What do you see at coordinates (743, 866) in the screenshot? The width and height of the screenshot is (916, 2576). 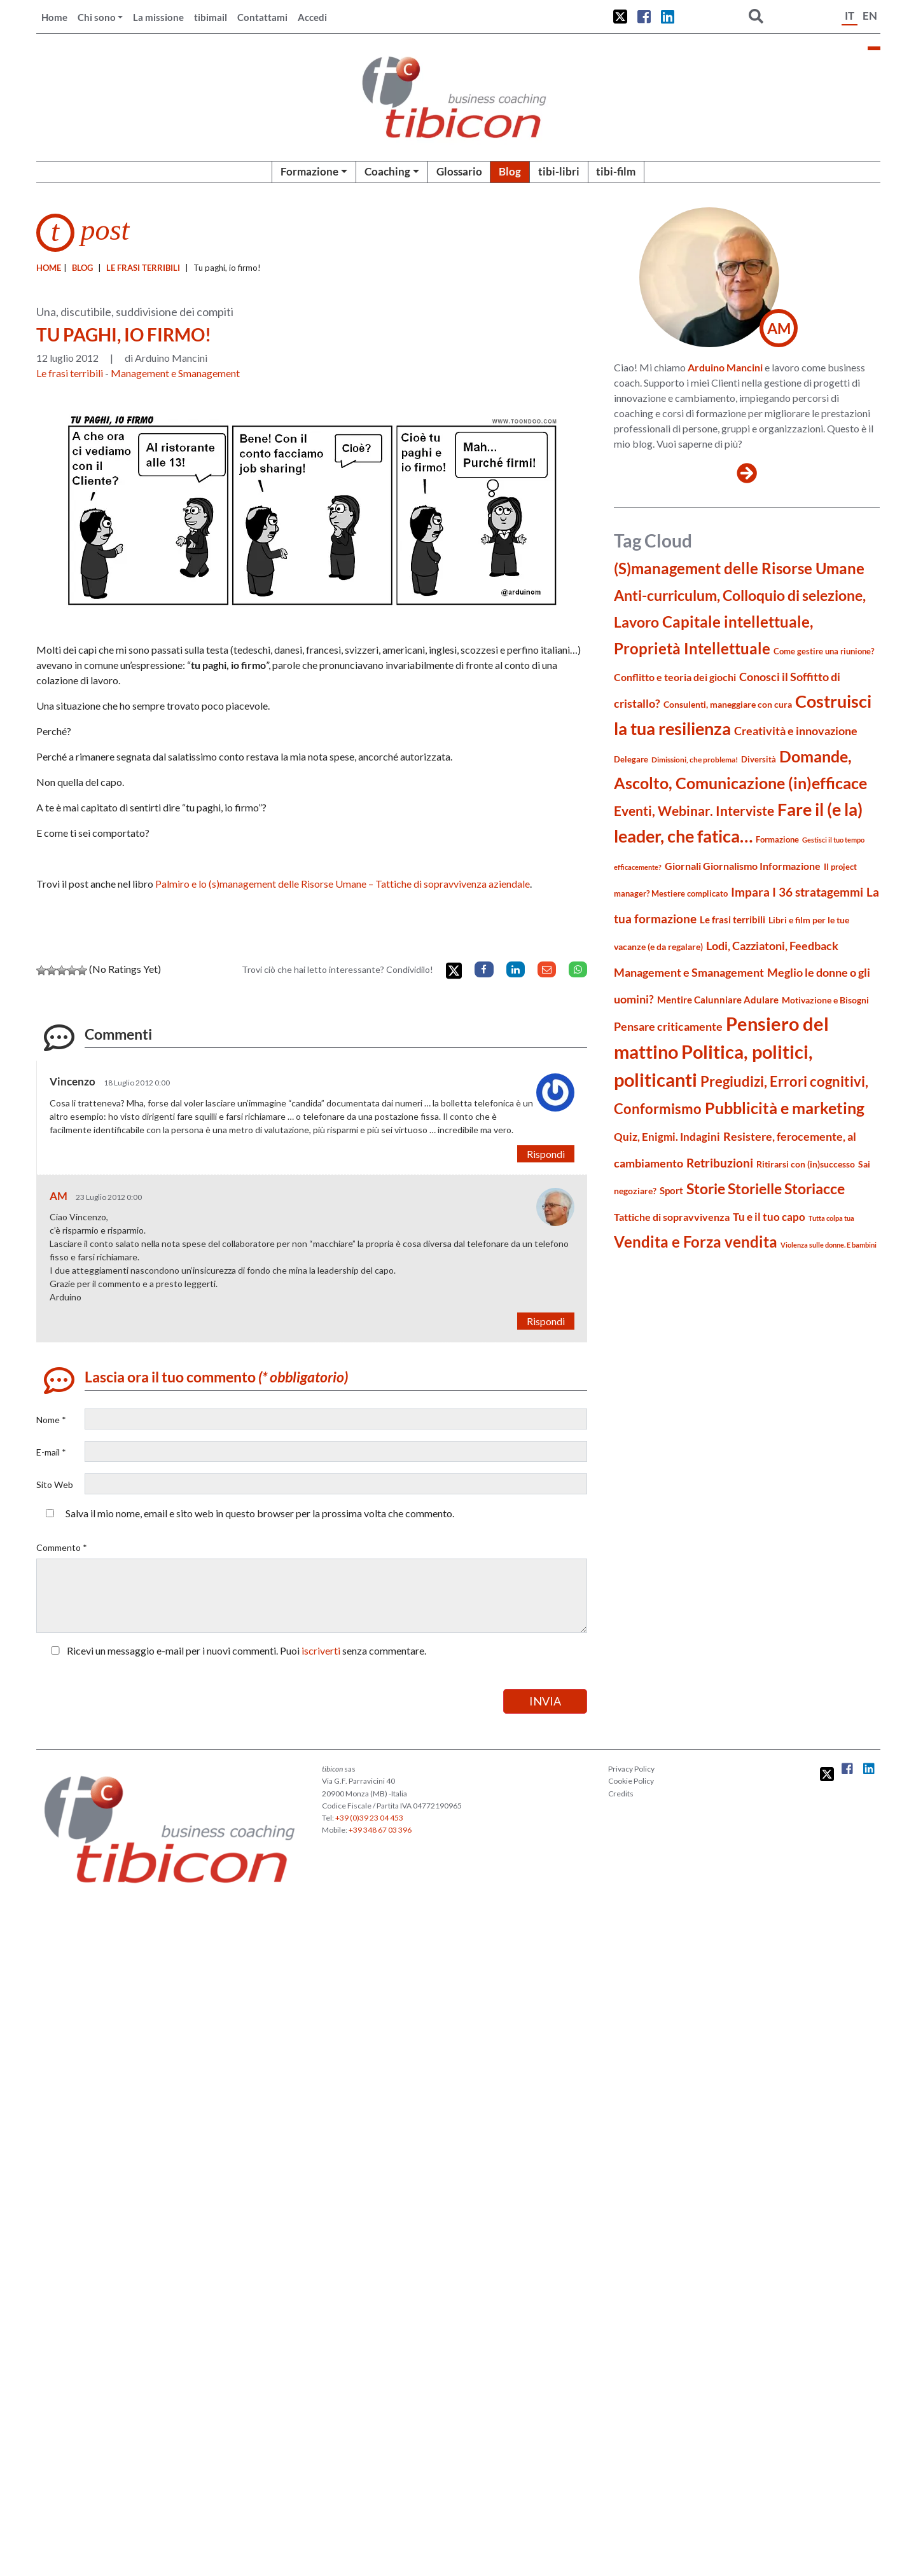 I see `Giornali Giornalismo Informazione [Giornali Giornalismo Informazione (27 elementi)]` at bounding box center [743, 866].